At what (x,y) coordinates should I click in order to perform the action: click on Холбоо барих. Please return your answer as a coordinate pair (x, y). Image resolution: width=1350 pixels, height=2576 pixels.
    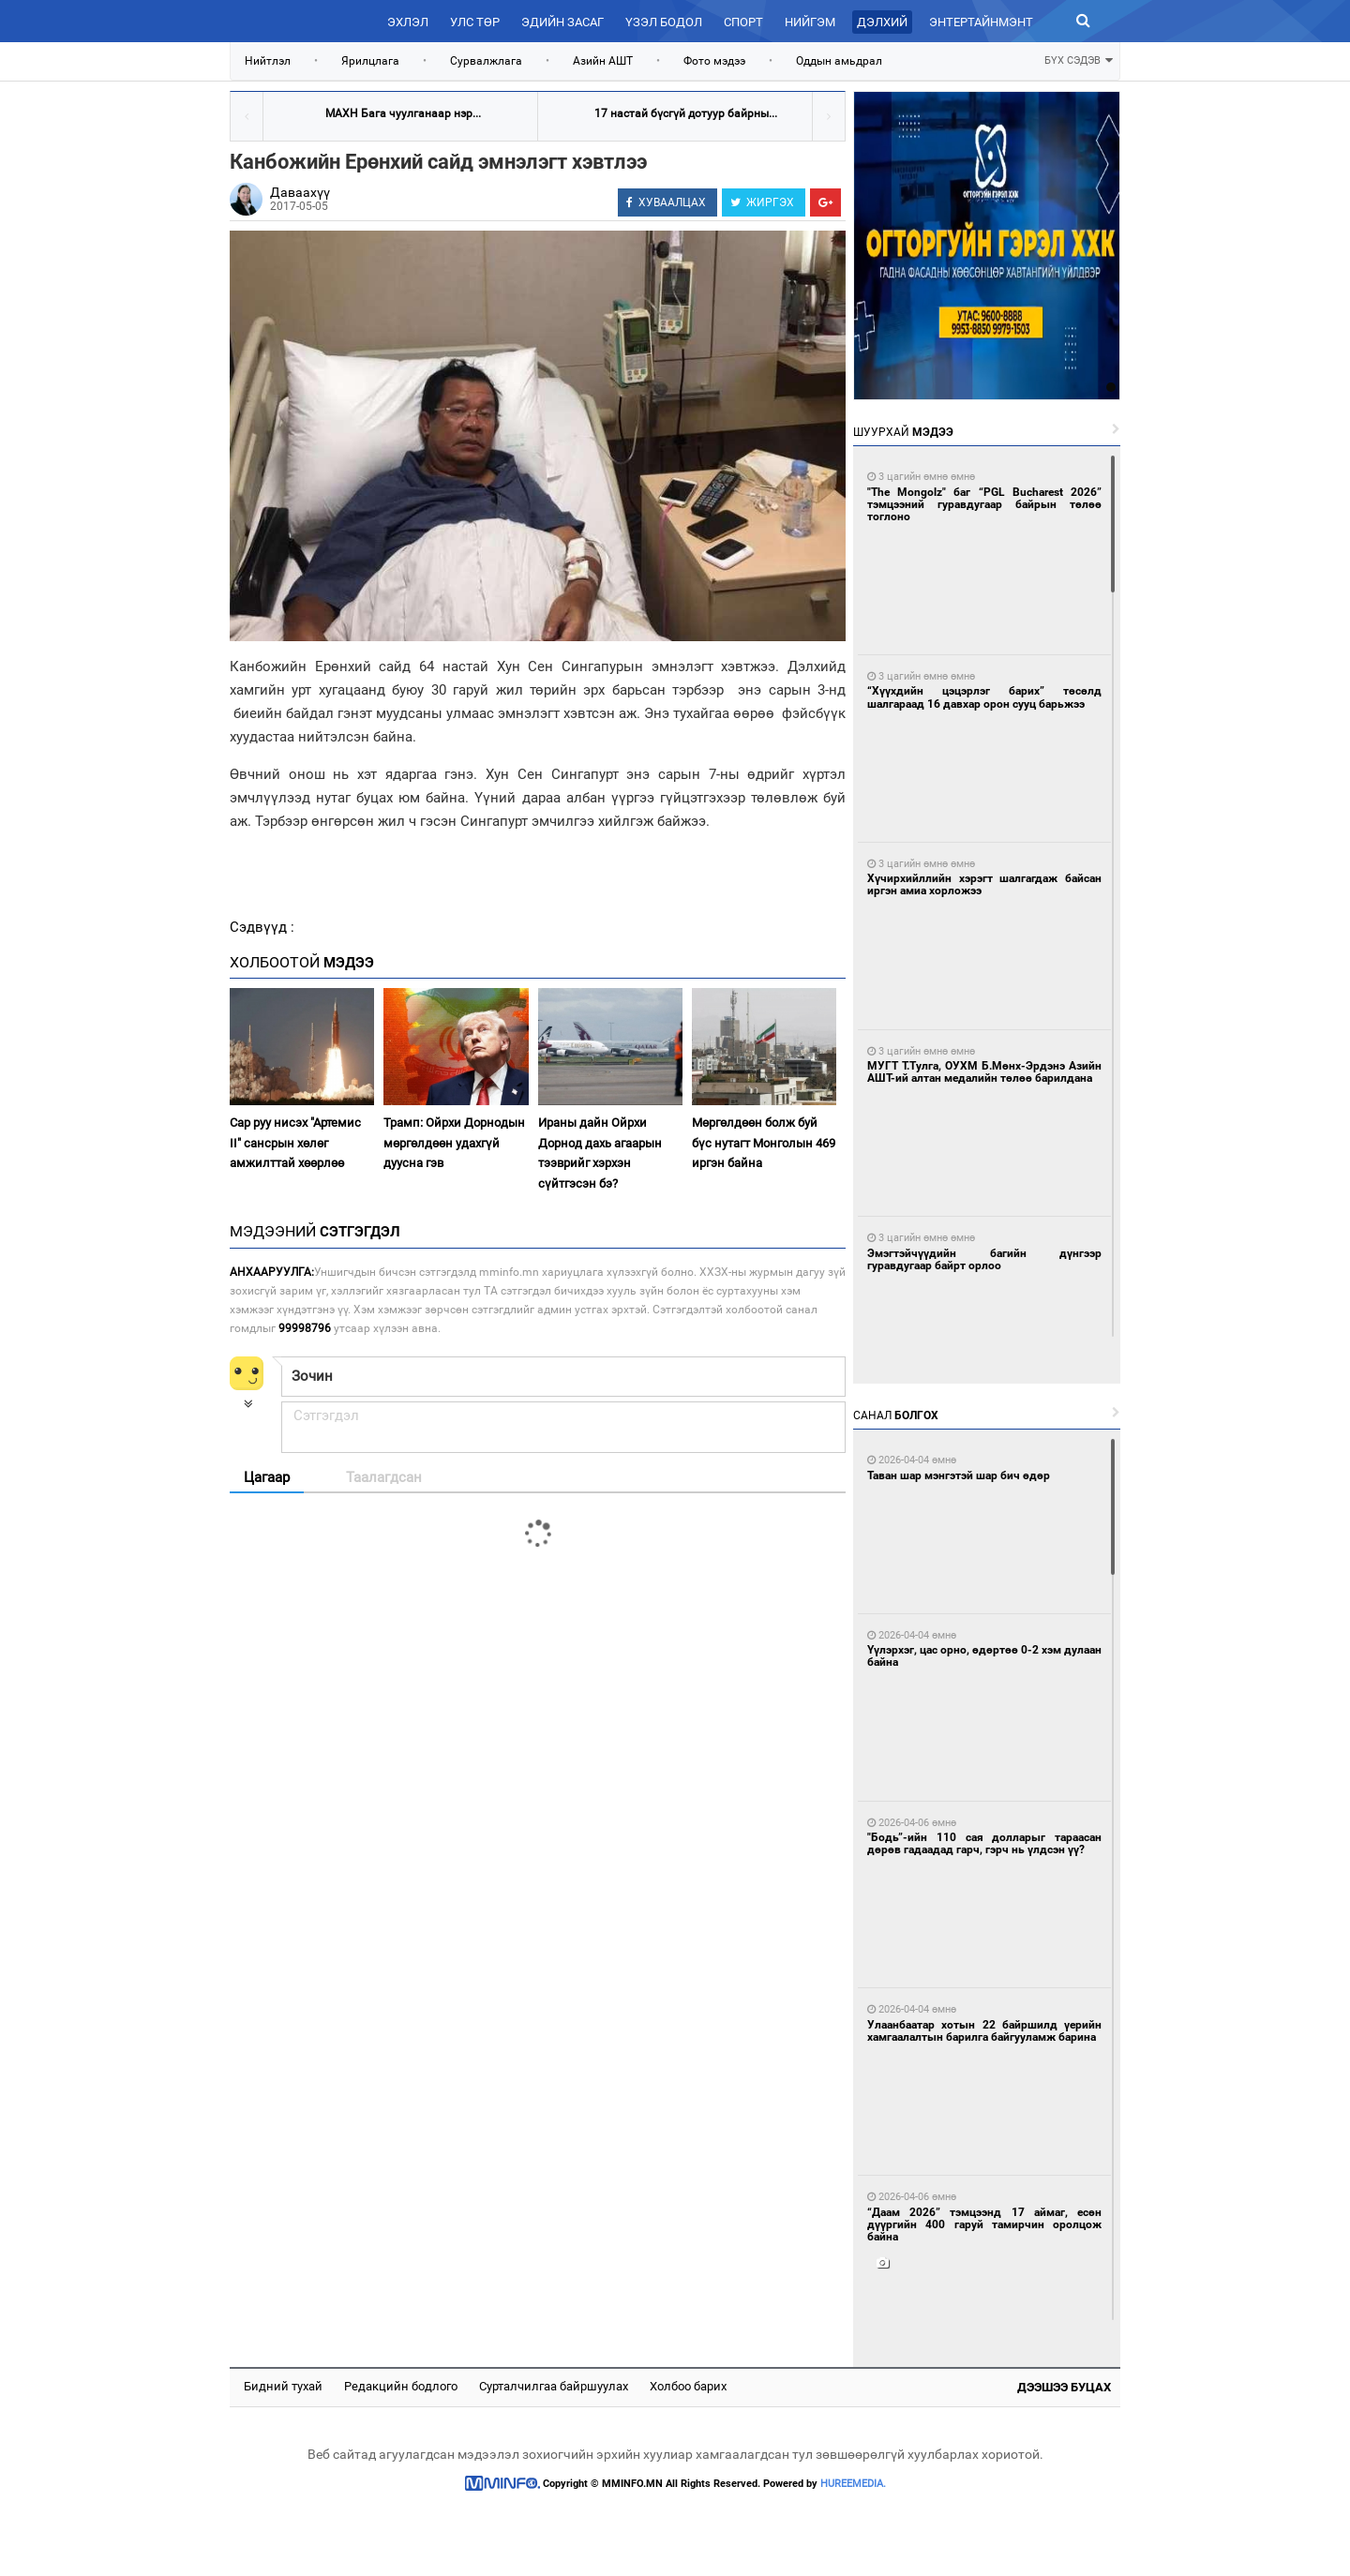
    Looking at the image, I should click on (688, 2386).